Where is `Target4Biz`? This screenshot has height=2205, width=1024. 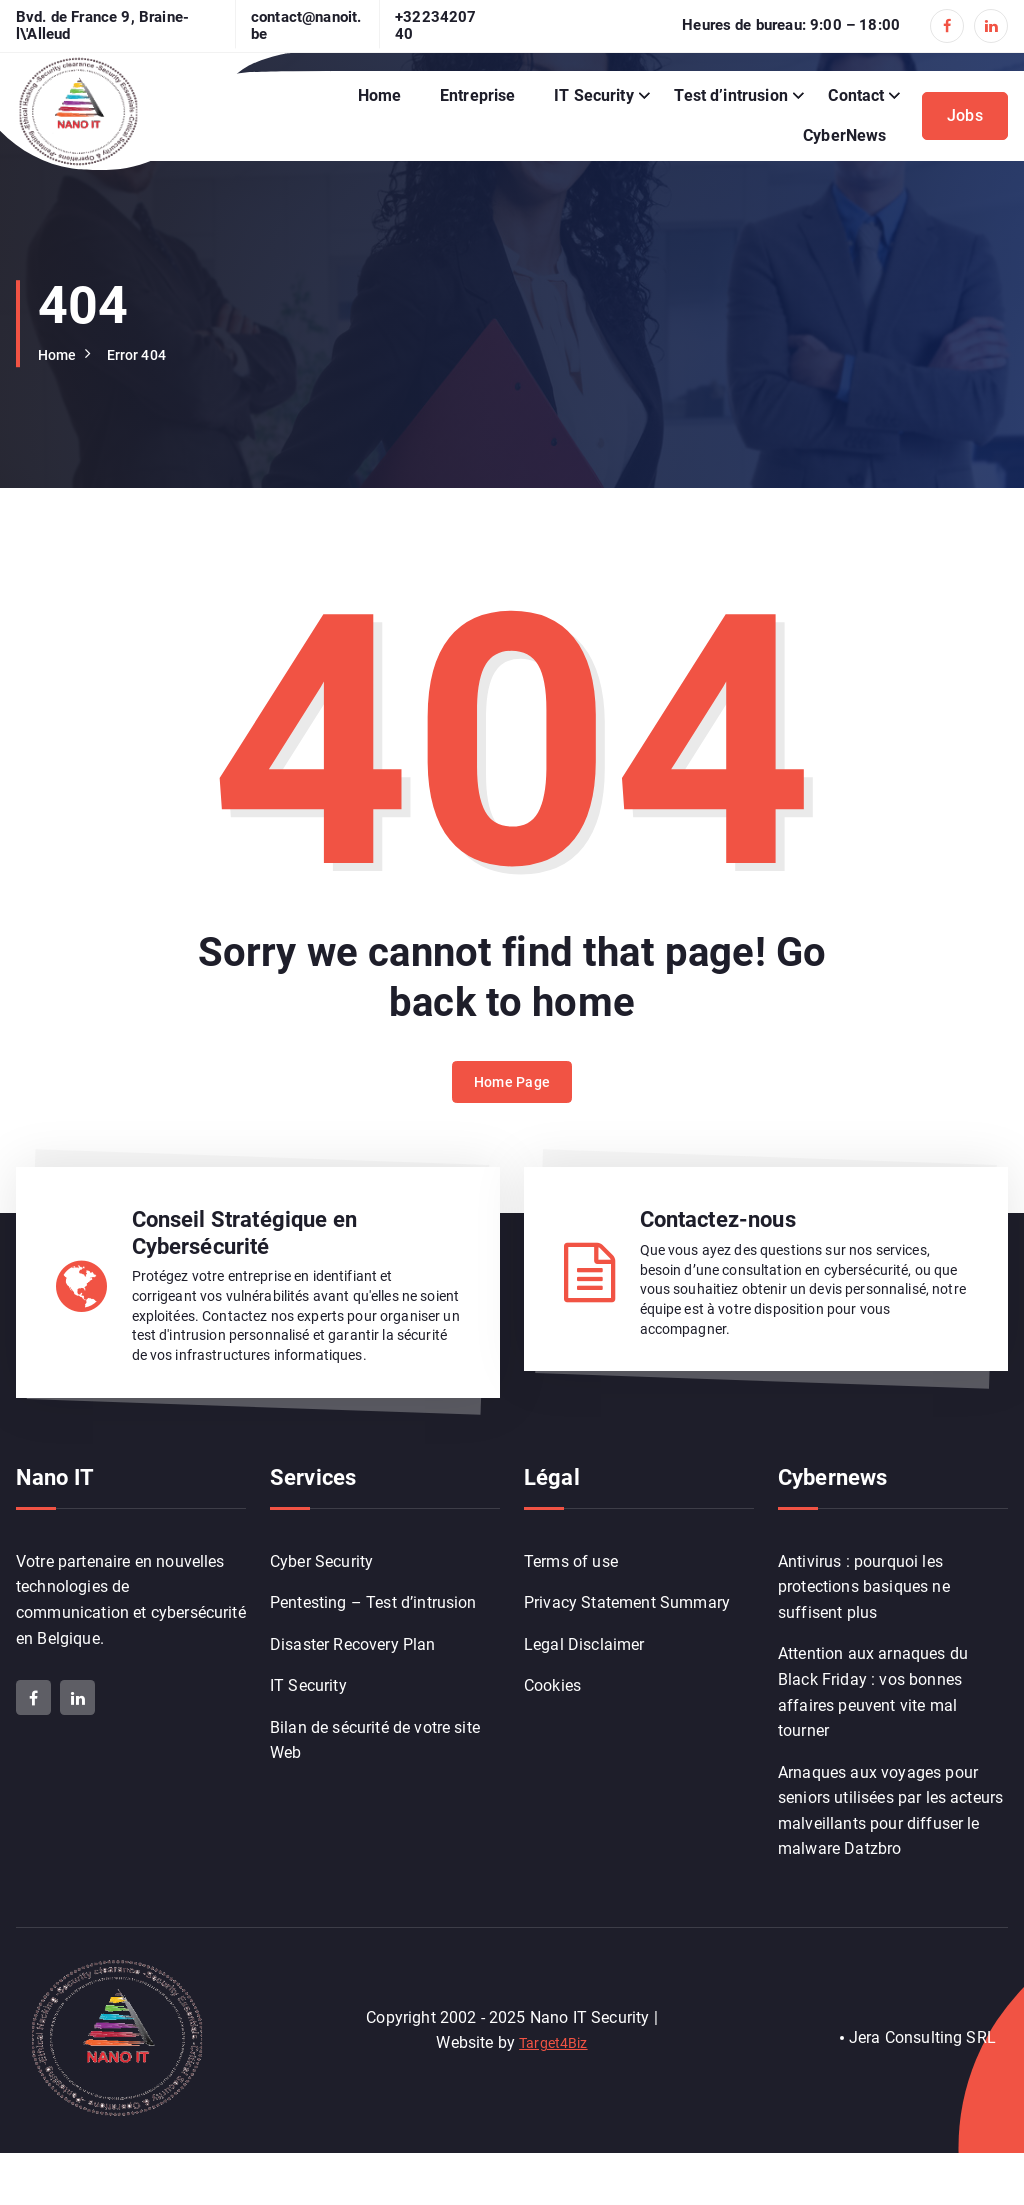 Target4Biz is located at coordinates (554, 2093).